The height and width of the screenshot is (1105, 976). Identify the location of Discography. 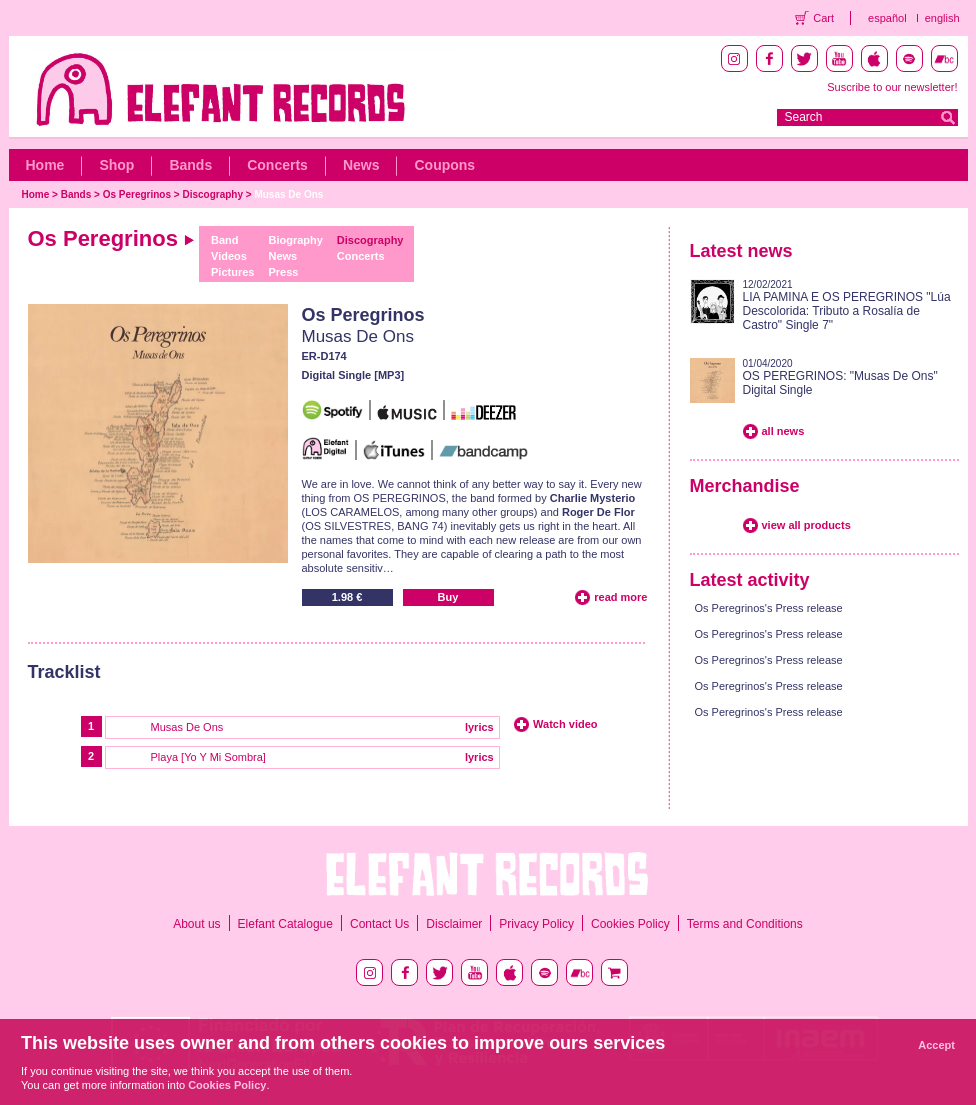
(212, 194).